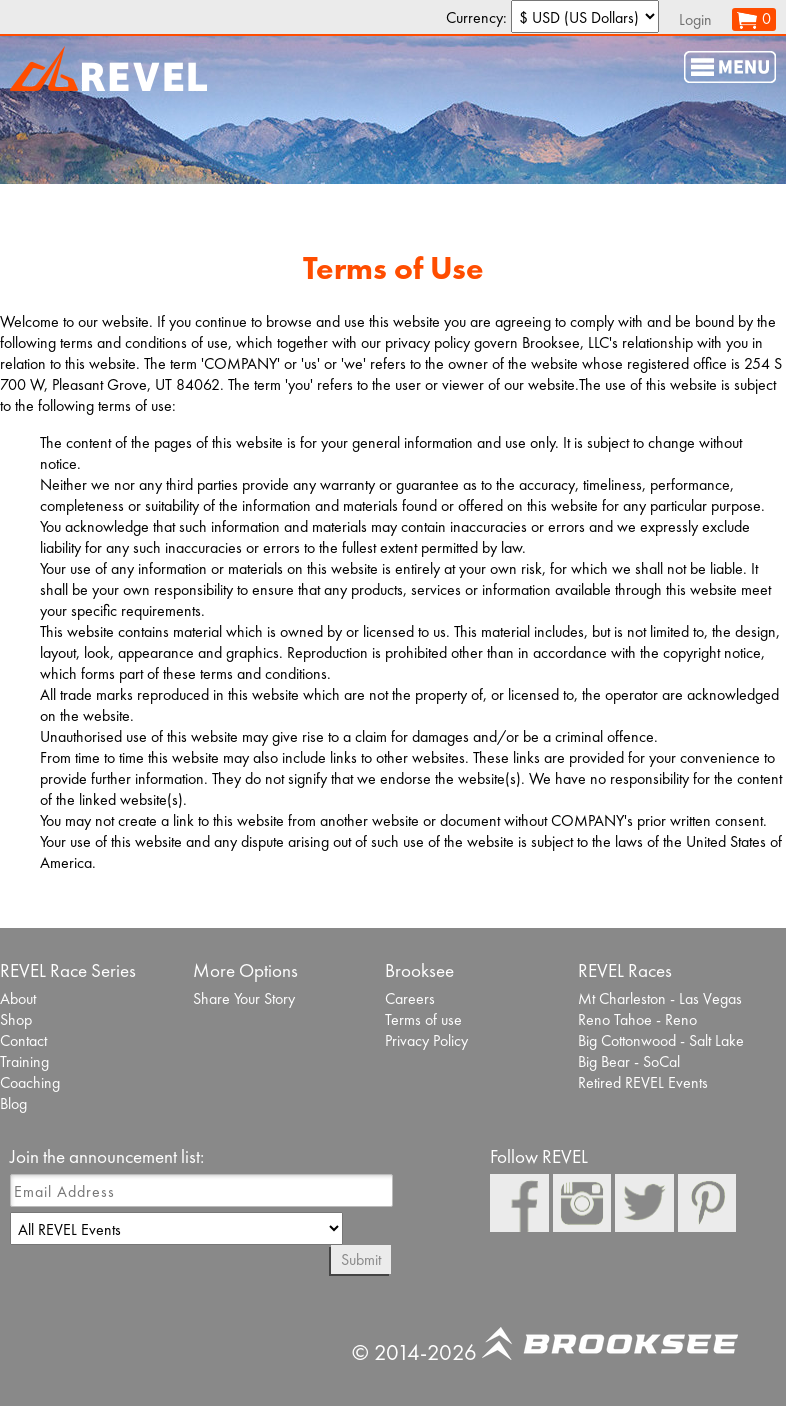 Image resolution: width=786 pixels, height=1406 pixels. Describe the element at coordinates (24, 1061) in the screenshot. I see `Training` at that location.